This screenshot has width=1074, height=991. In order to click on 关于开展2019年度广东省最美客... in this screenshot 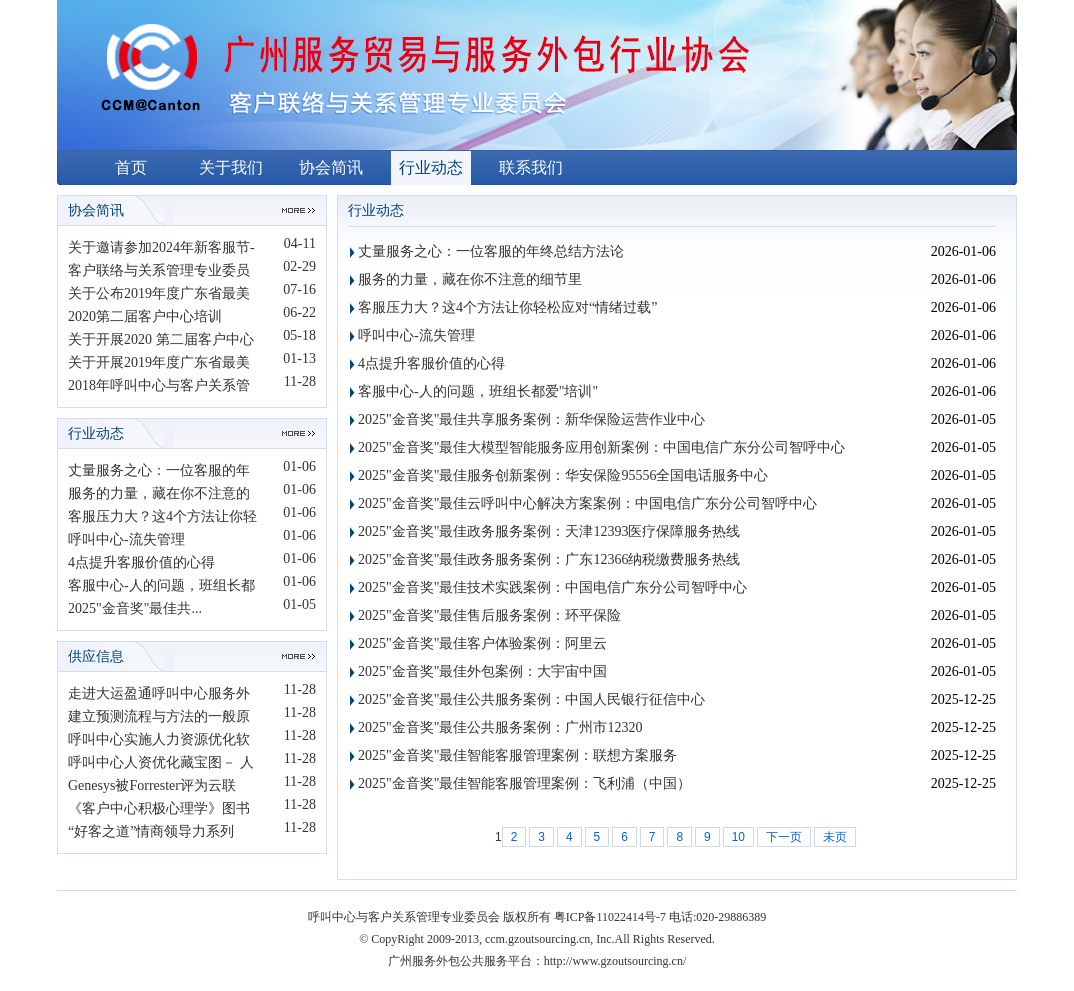, I will do `click(159, 364)`.